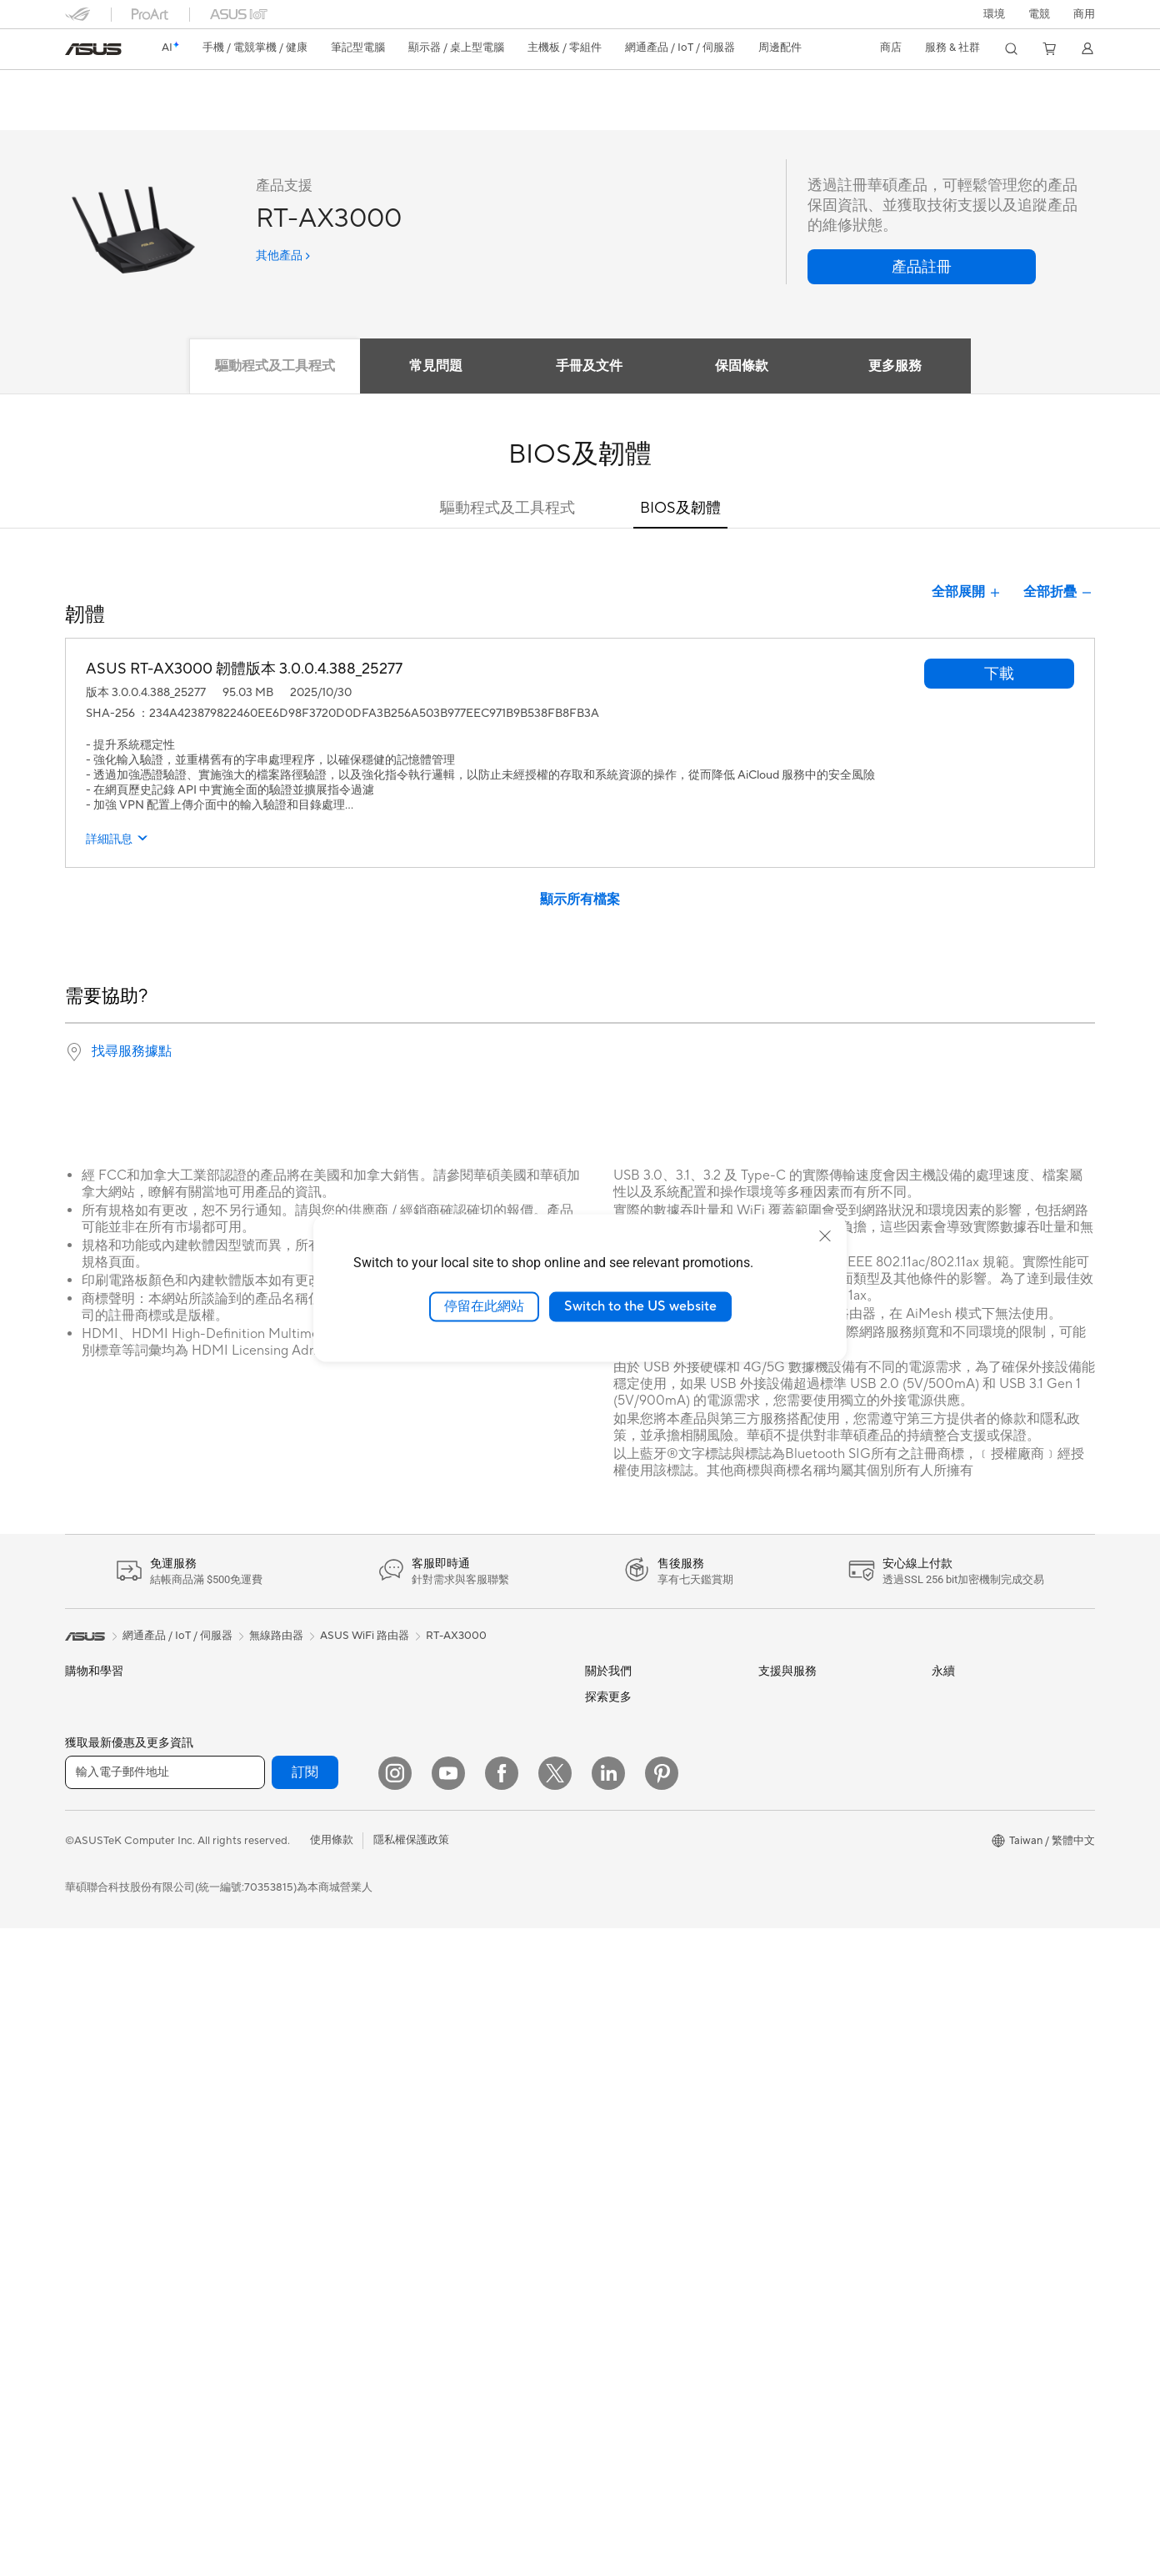 This screenshot has width=1160, height=2576. I want to click on AI 加速器, so click(260, 1992).